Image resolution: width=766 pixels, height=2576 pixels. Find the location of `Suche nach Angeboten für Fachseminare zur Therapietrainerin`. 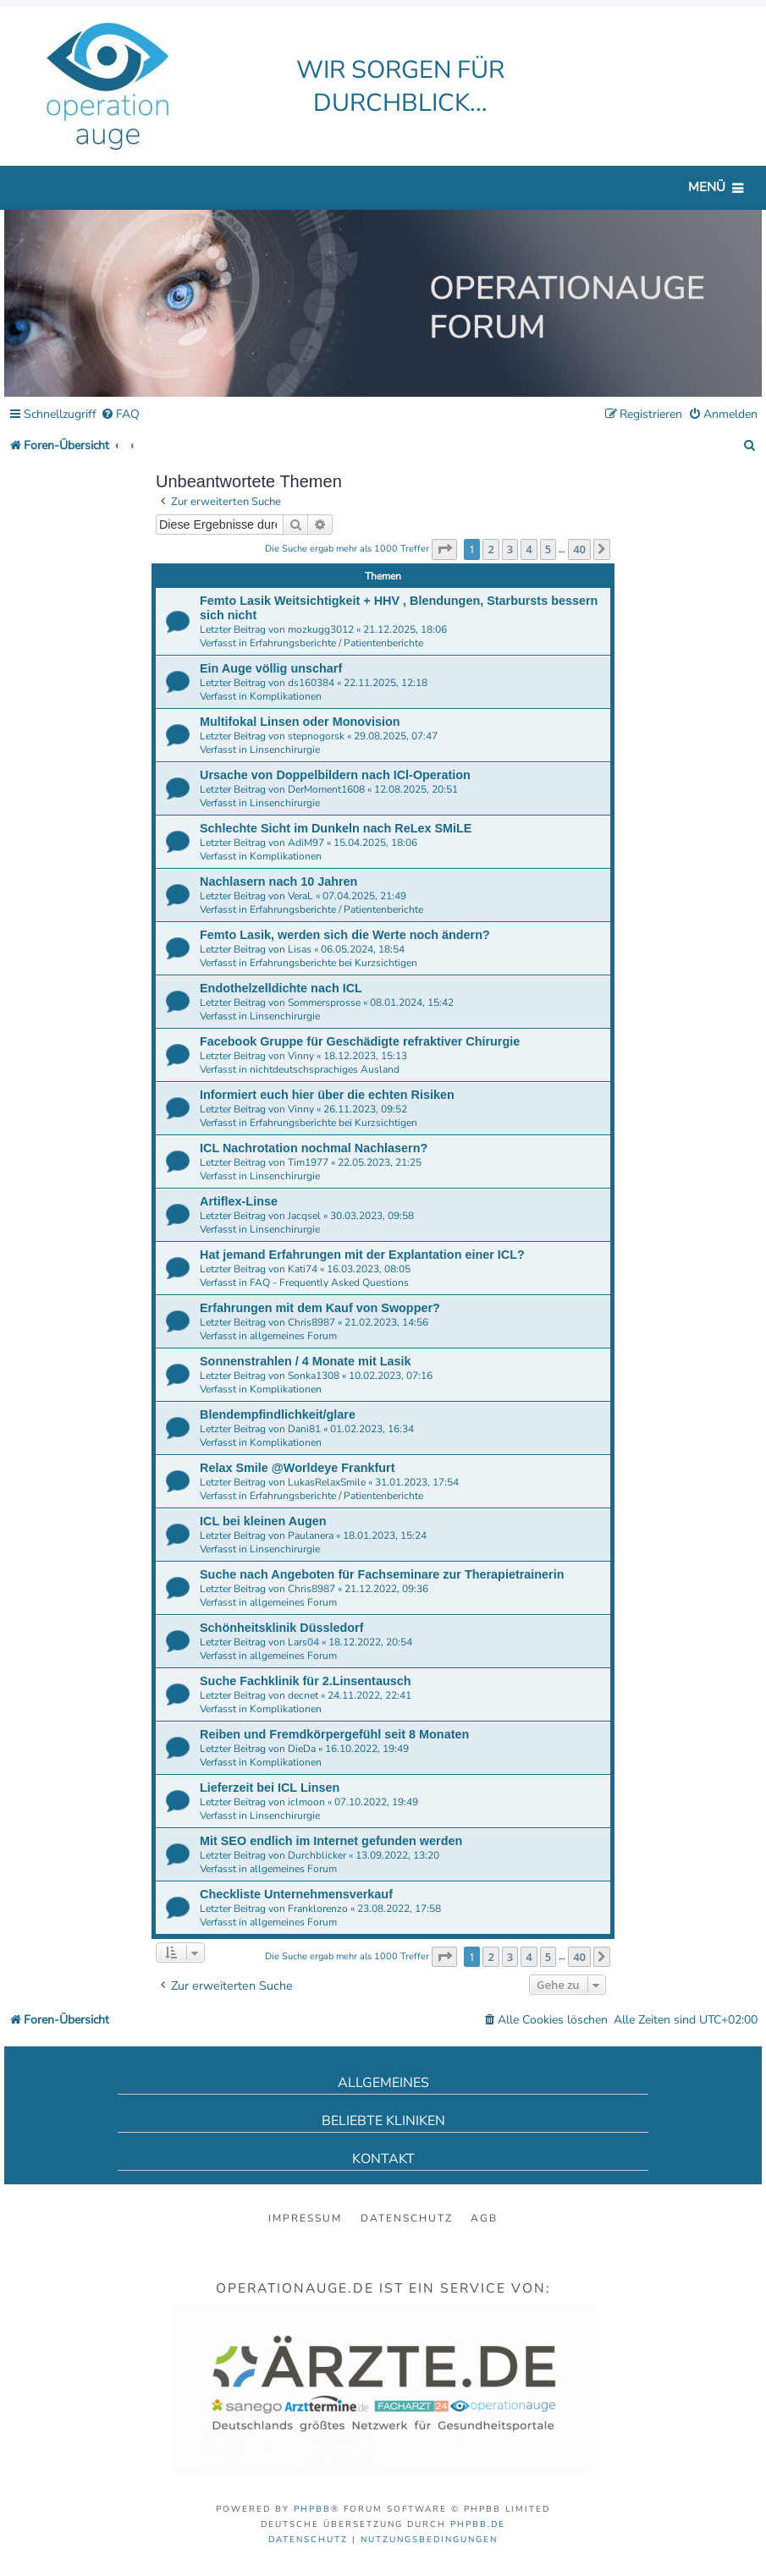

Suche nach Angeboten für Fachseminare zur Therapietrainerin is located at coordinates (382, 1574).